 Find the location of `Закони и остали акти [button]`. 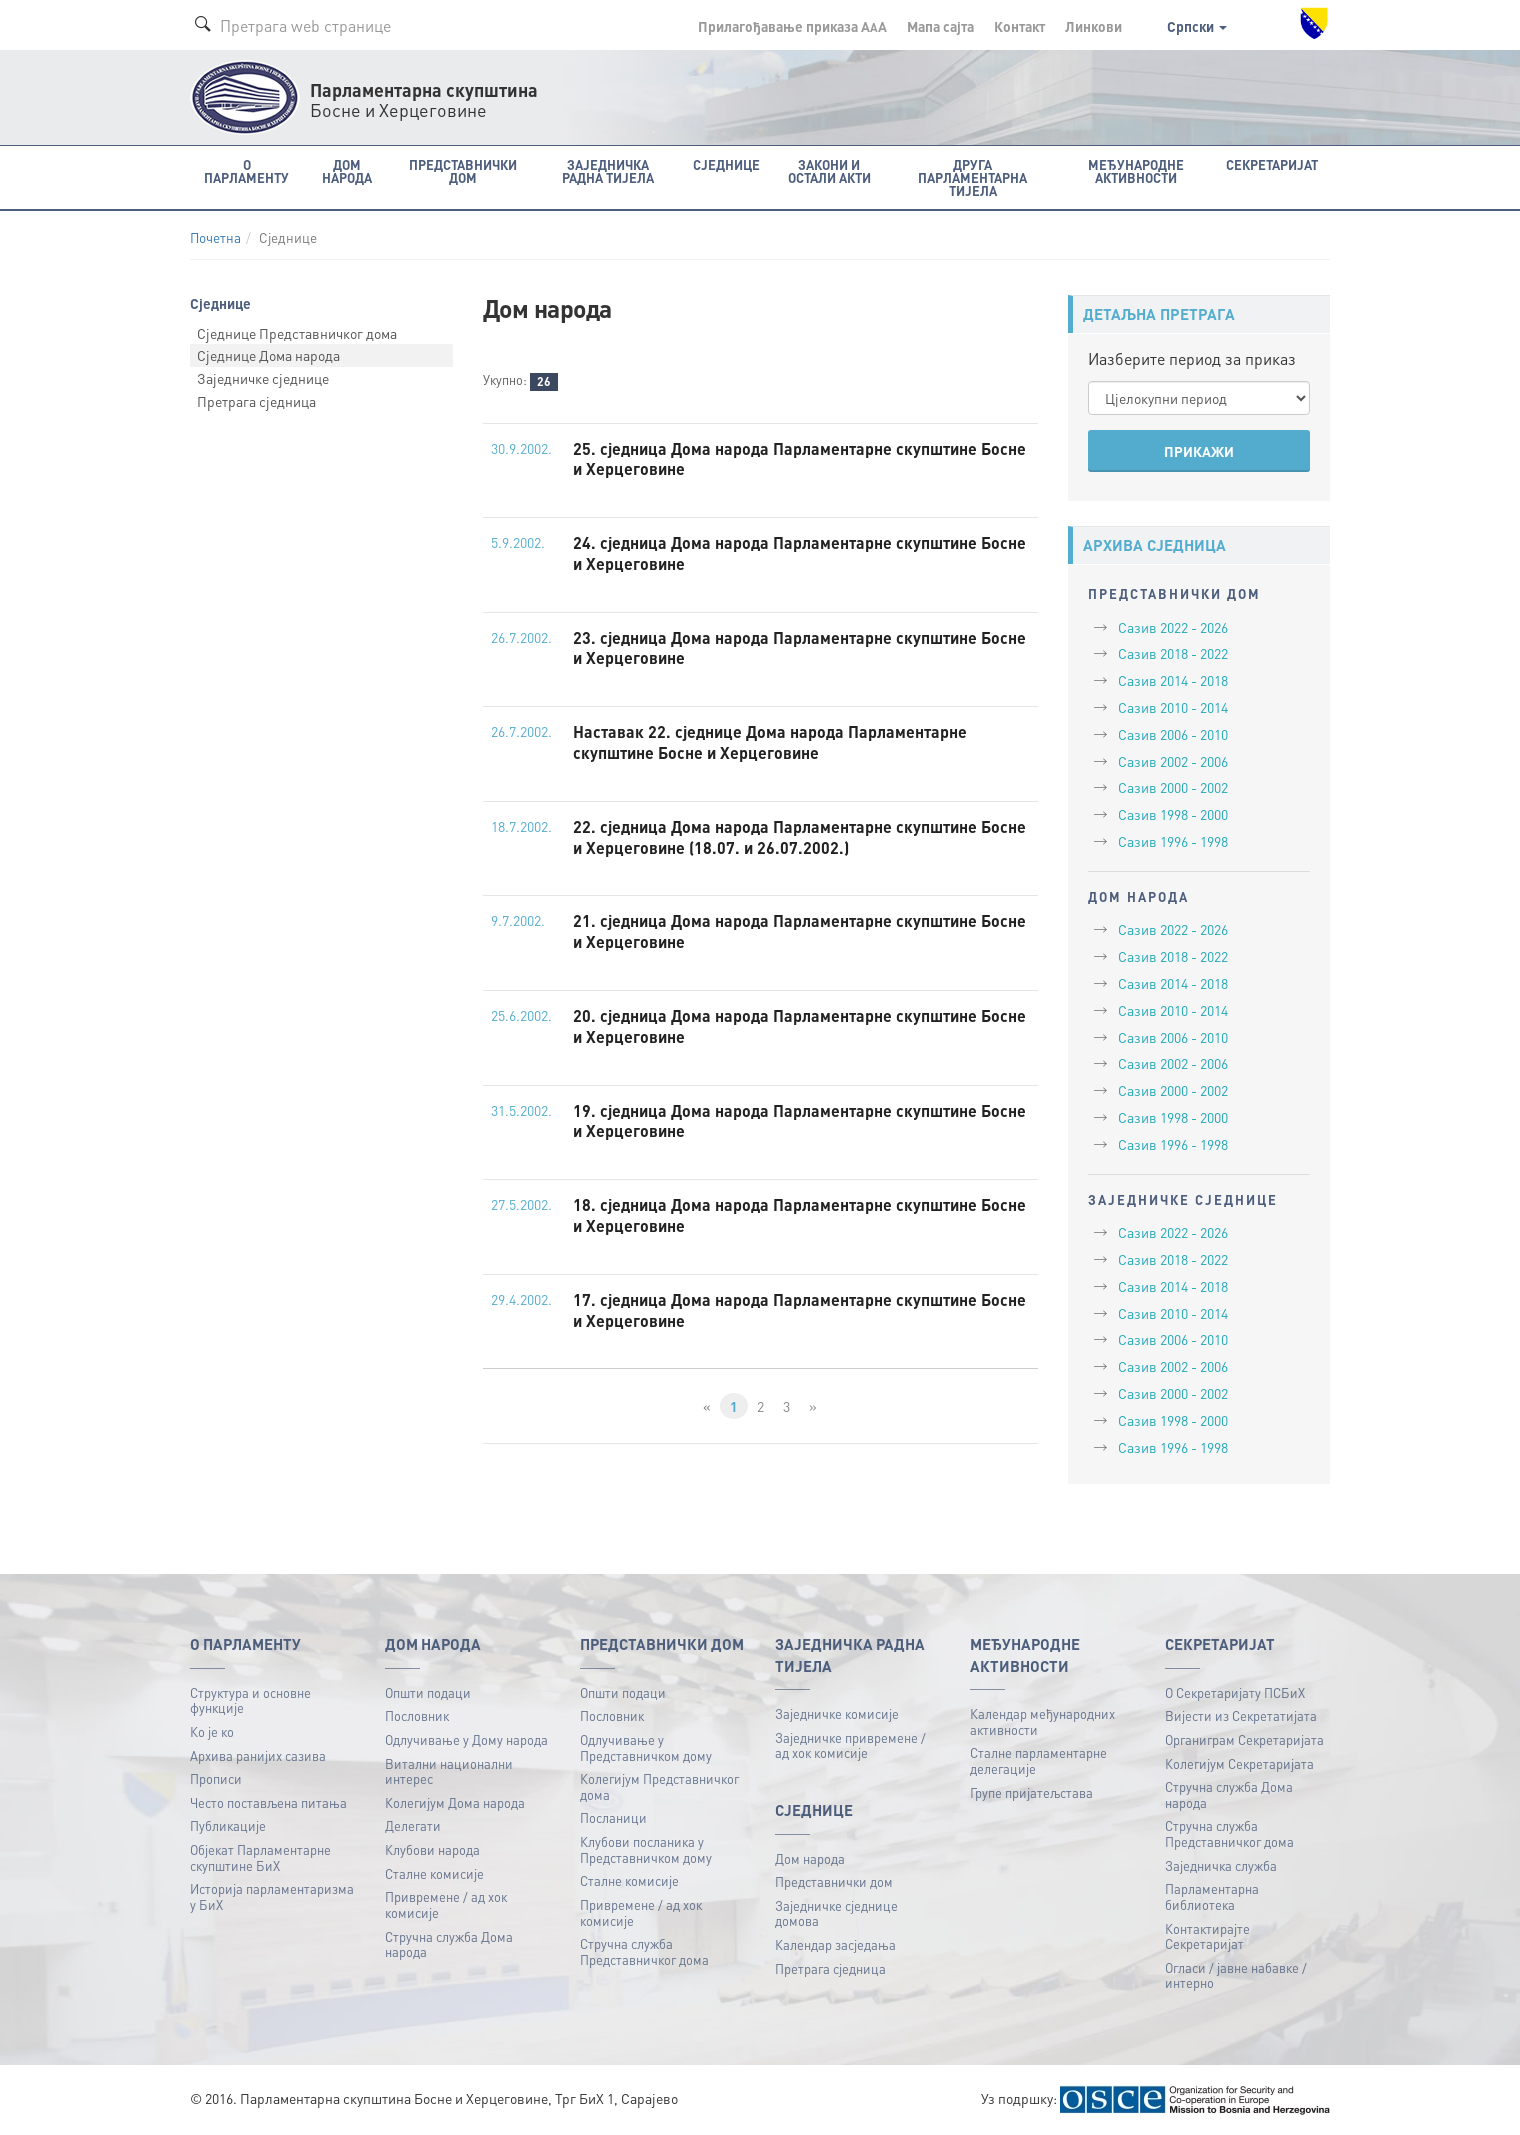

Закони и остали акти [button] is located at coordinates (829, 171).